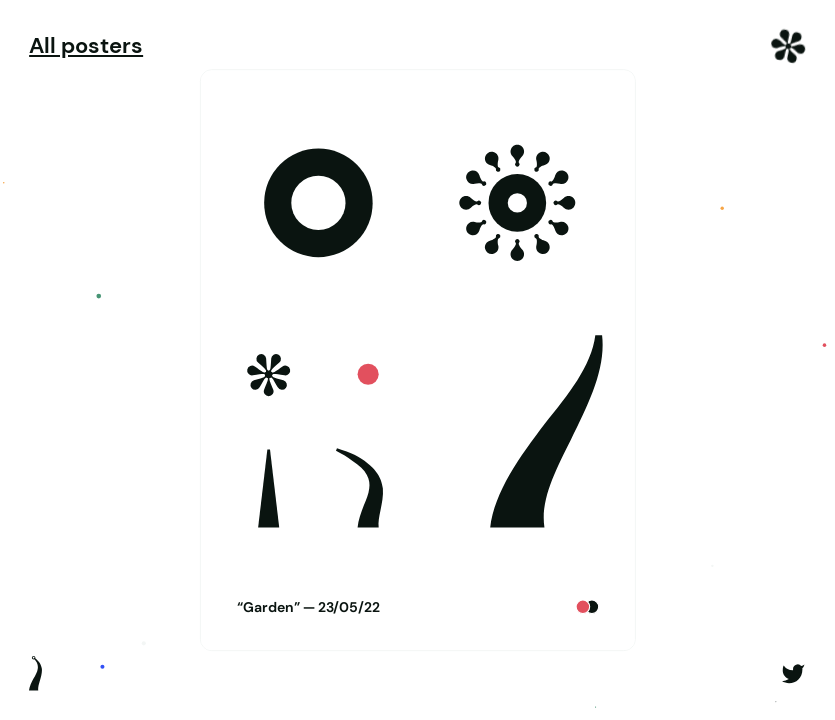 The height and width of the screenshot is (720, 835). What do you see at coordinates (86, 46) in the screenshot?
I see `All posters` at bounding box center [86, 46].